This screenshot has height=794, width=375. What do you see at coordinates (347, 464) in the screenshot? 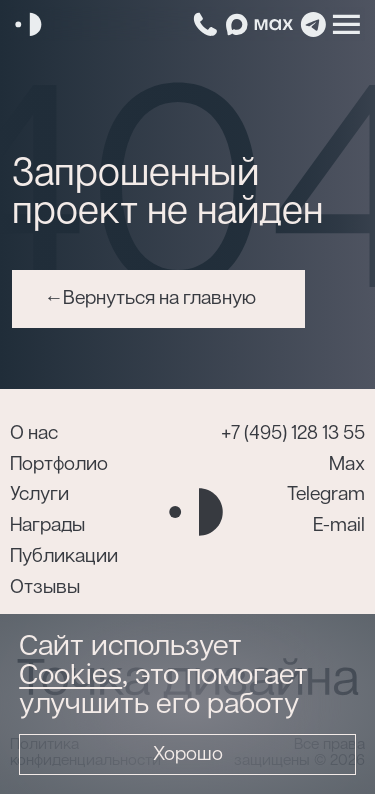
I see `Max` at bounding box center [347, 464].